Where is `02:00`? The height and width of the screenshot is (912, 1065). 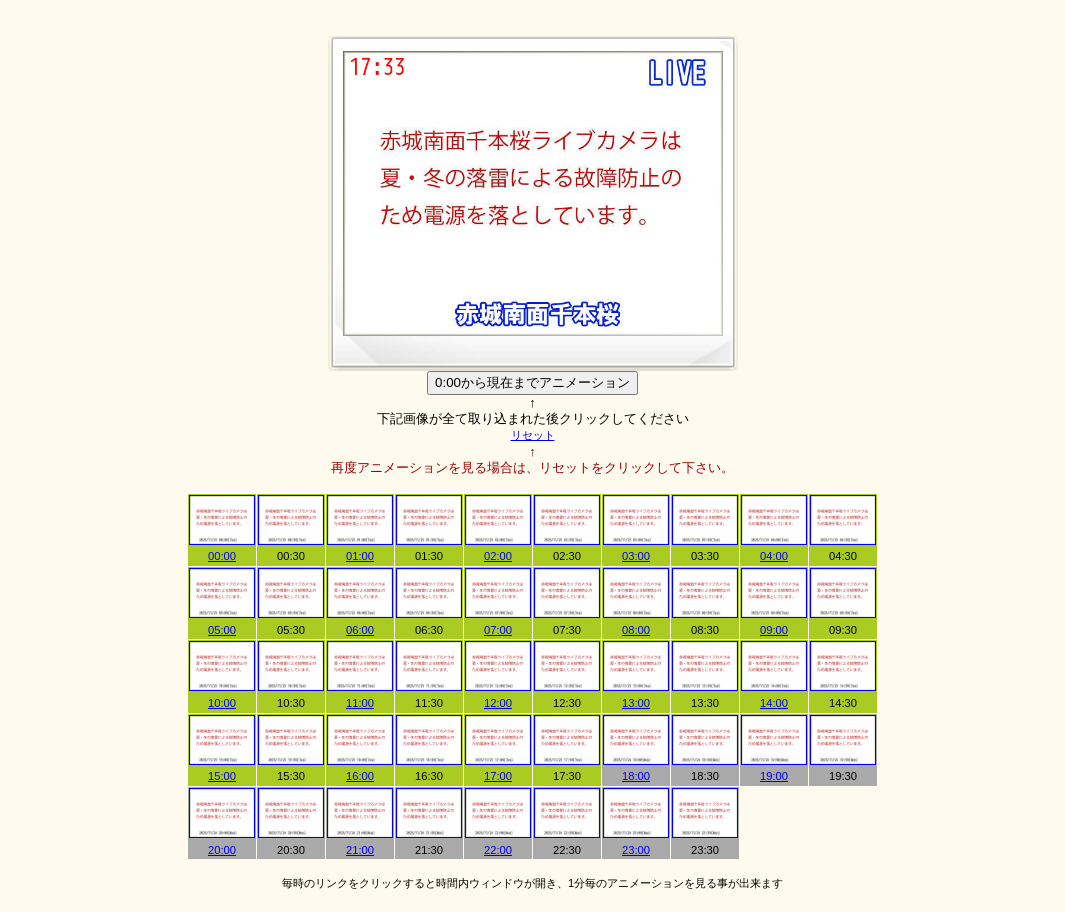 02:00 is located at coordinates (498, 556).